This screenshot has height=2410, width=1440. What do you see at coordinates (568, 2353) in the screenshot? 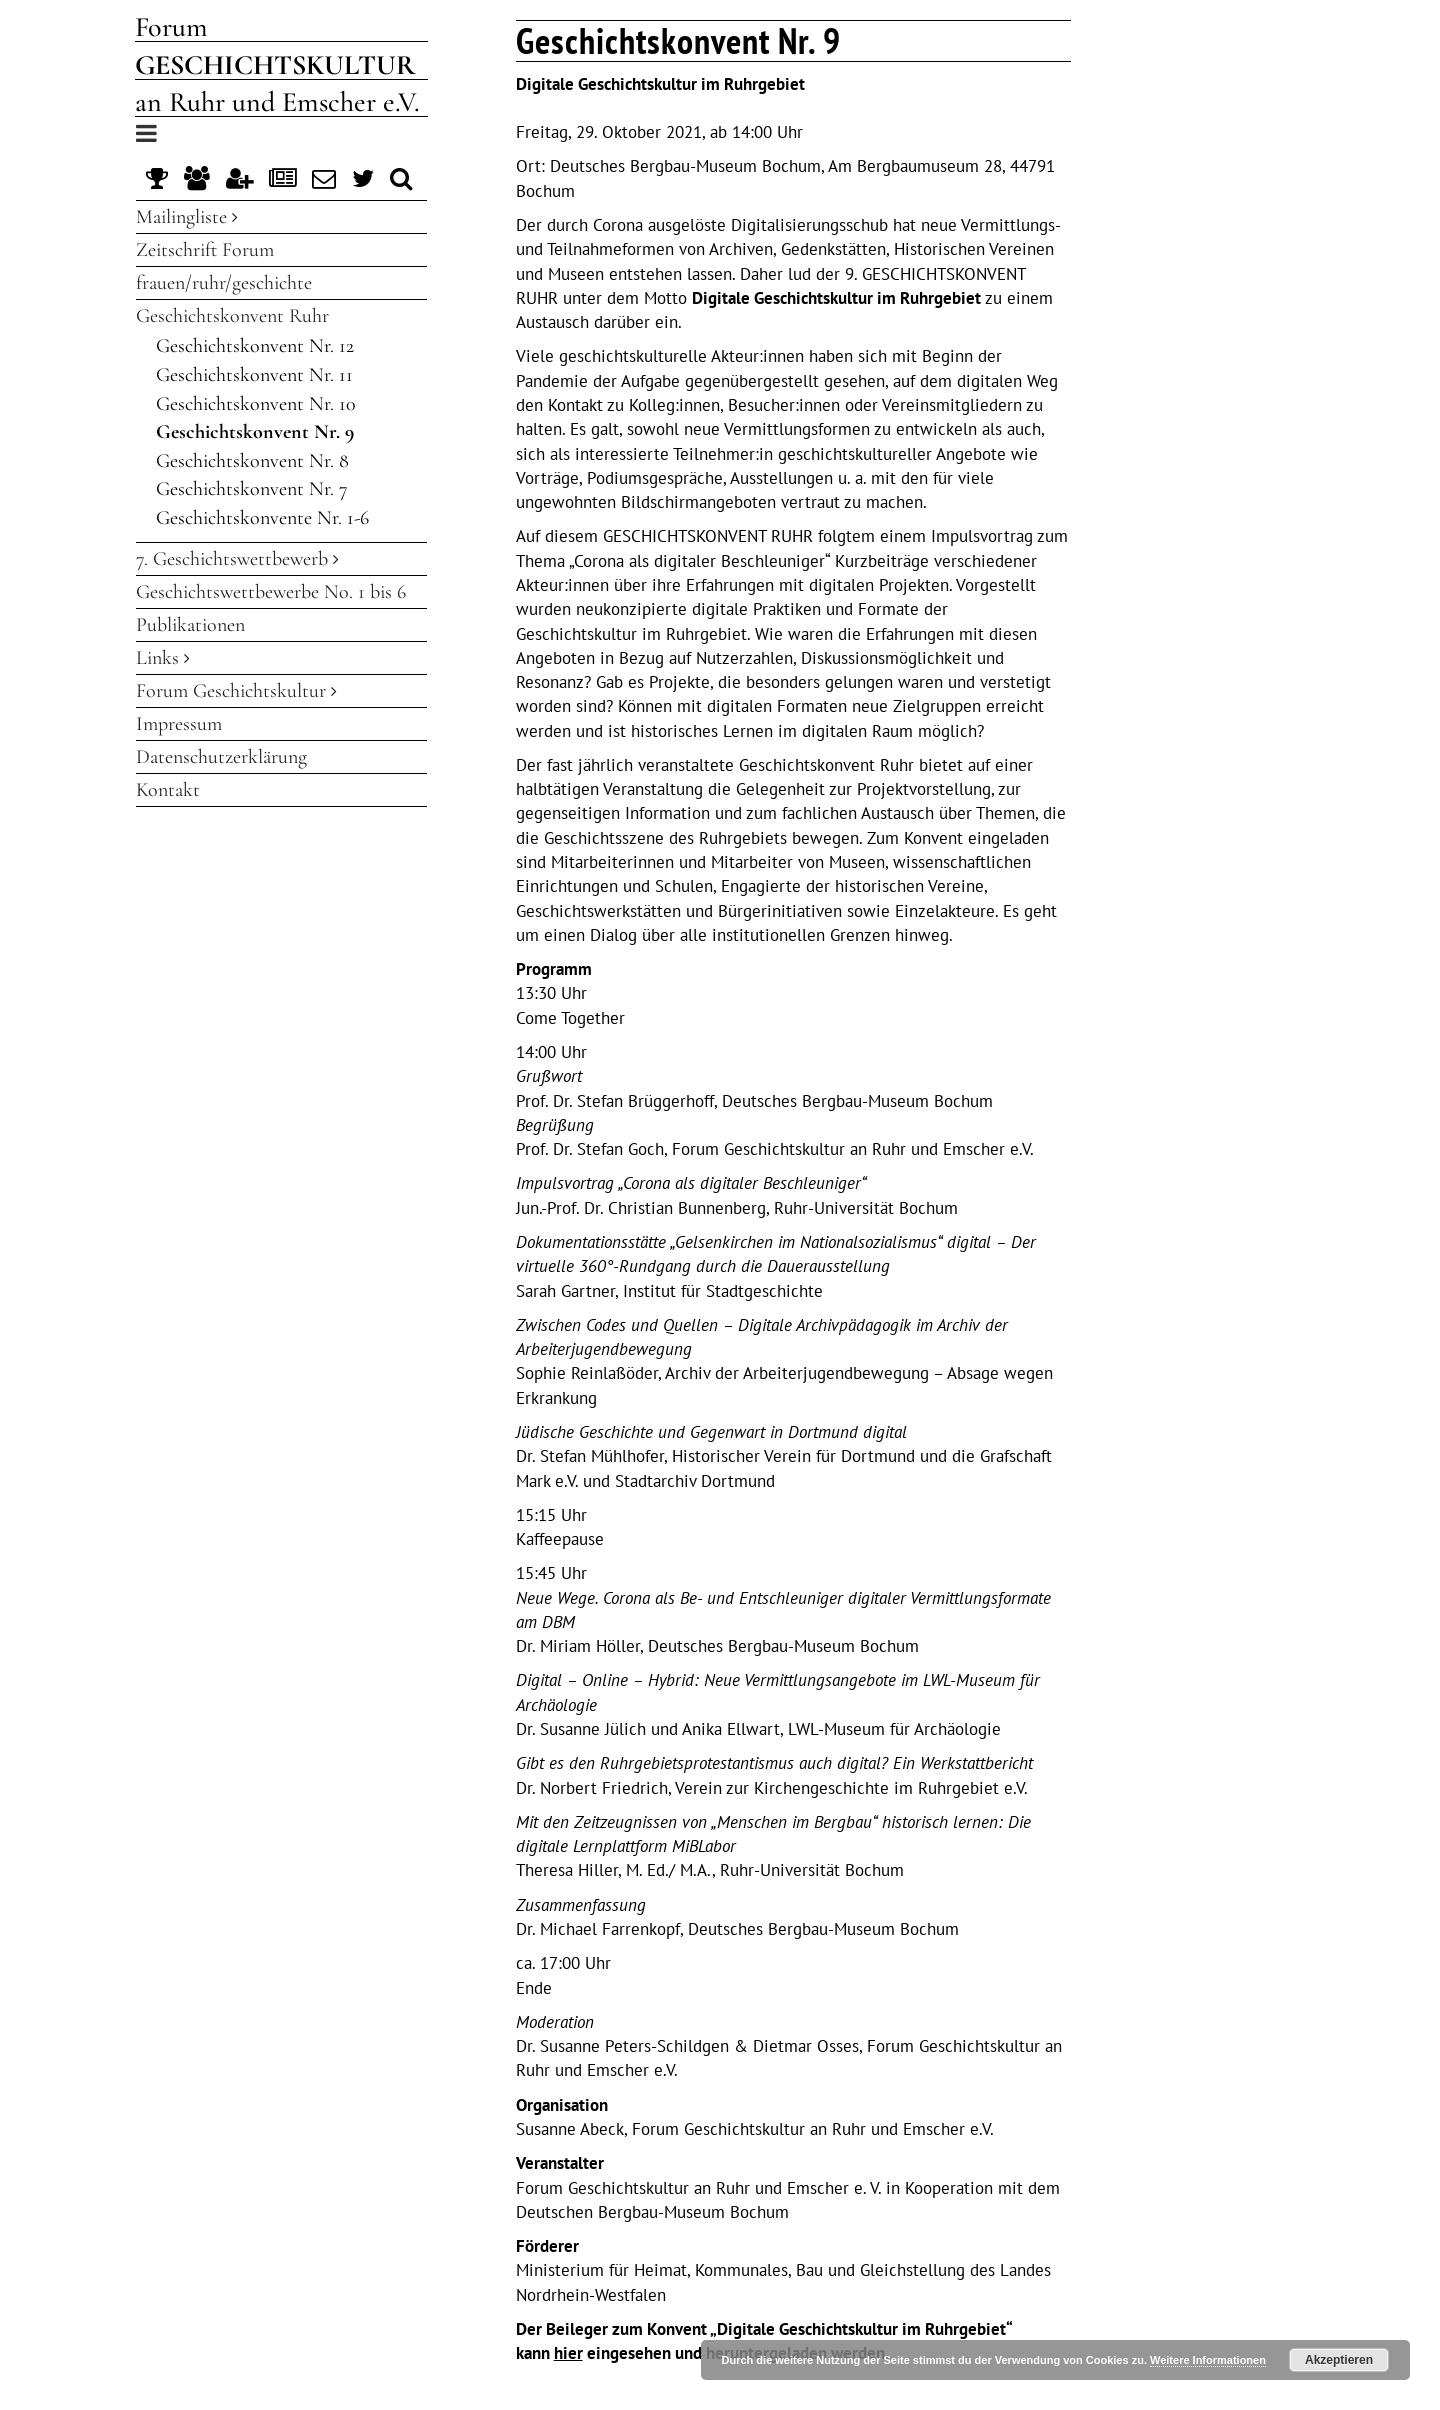
I see `hier` at bounding box center [568, 2353].